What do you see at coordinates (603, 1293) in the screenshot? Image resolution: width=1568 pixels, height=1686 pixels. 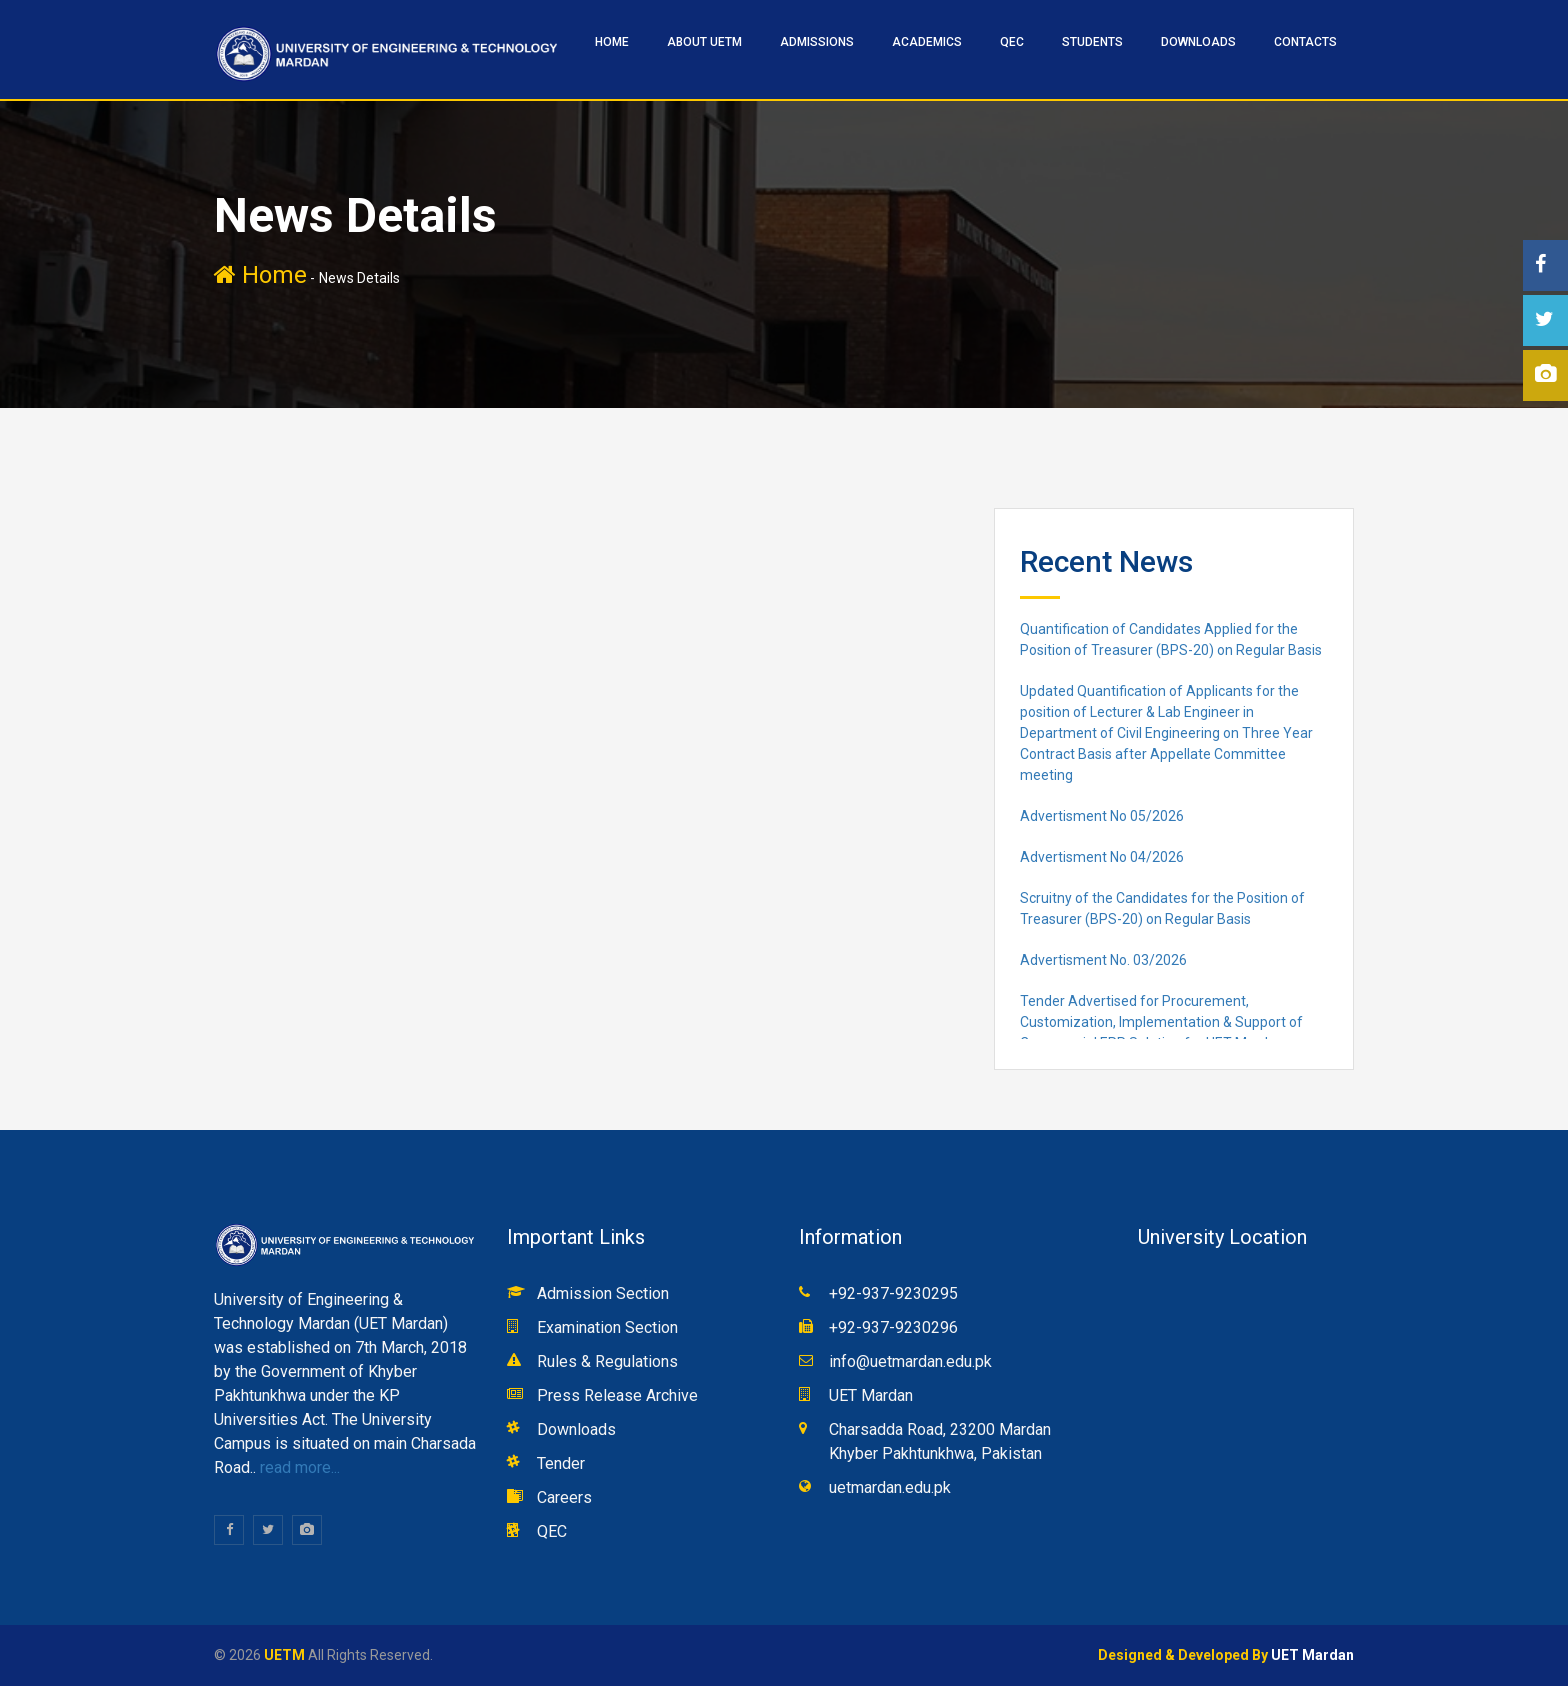 I see `Admission Section` at bounding box center [603, 1293].